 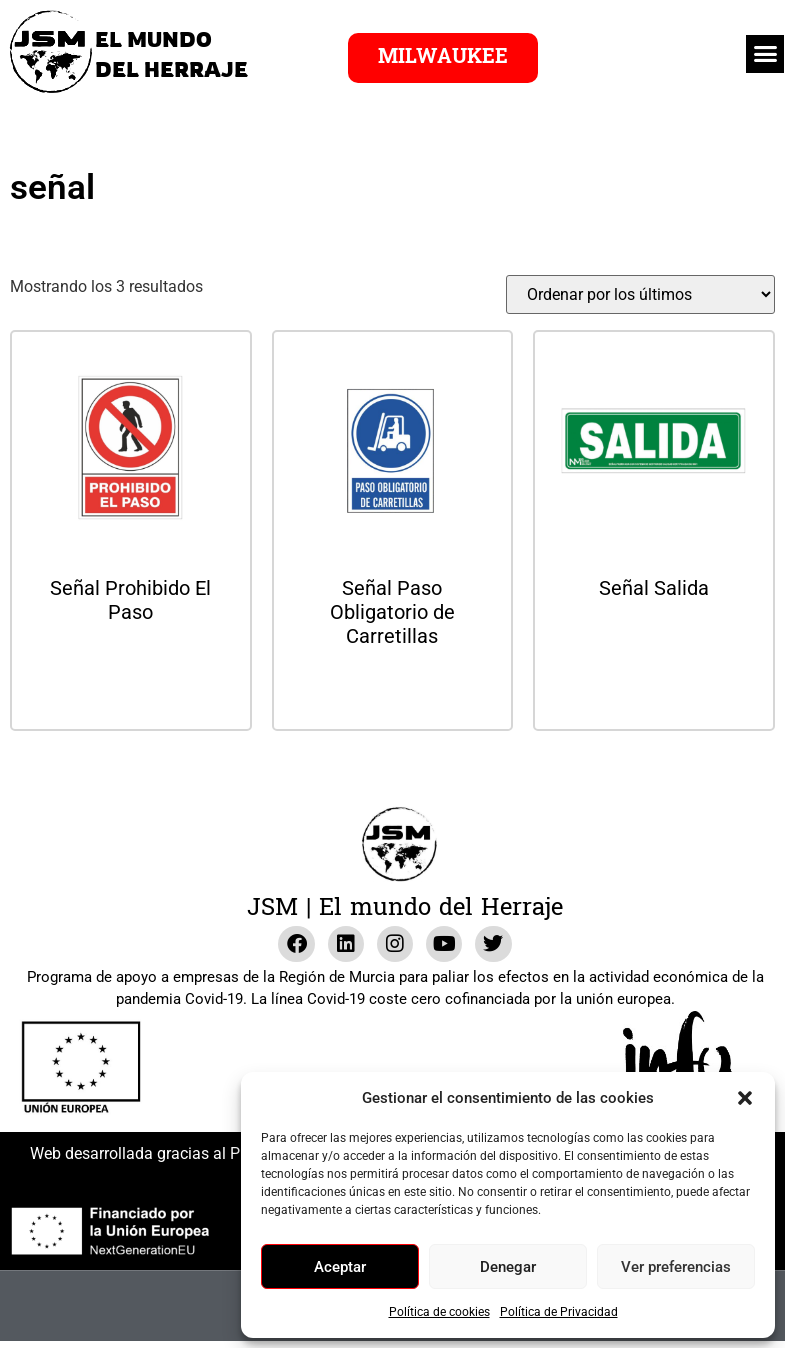 I want to click on Leer más [Lee más sobre “Señal Salida”], so click(x=654, y=641).